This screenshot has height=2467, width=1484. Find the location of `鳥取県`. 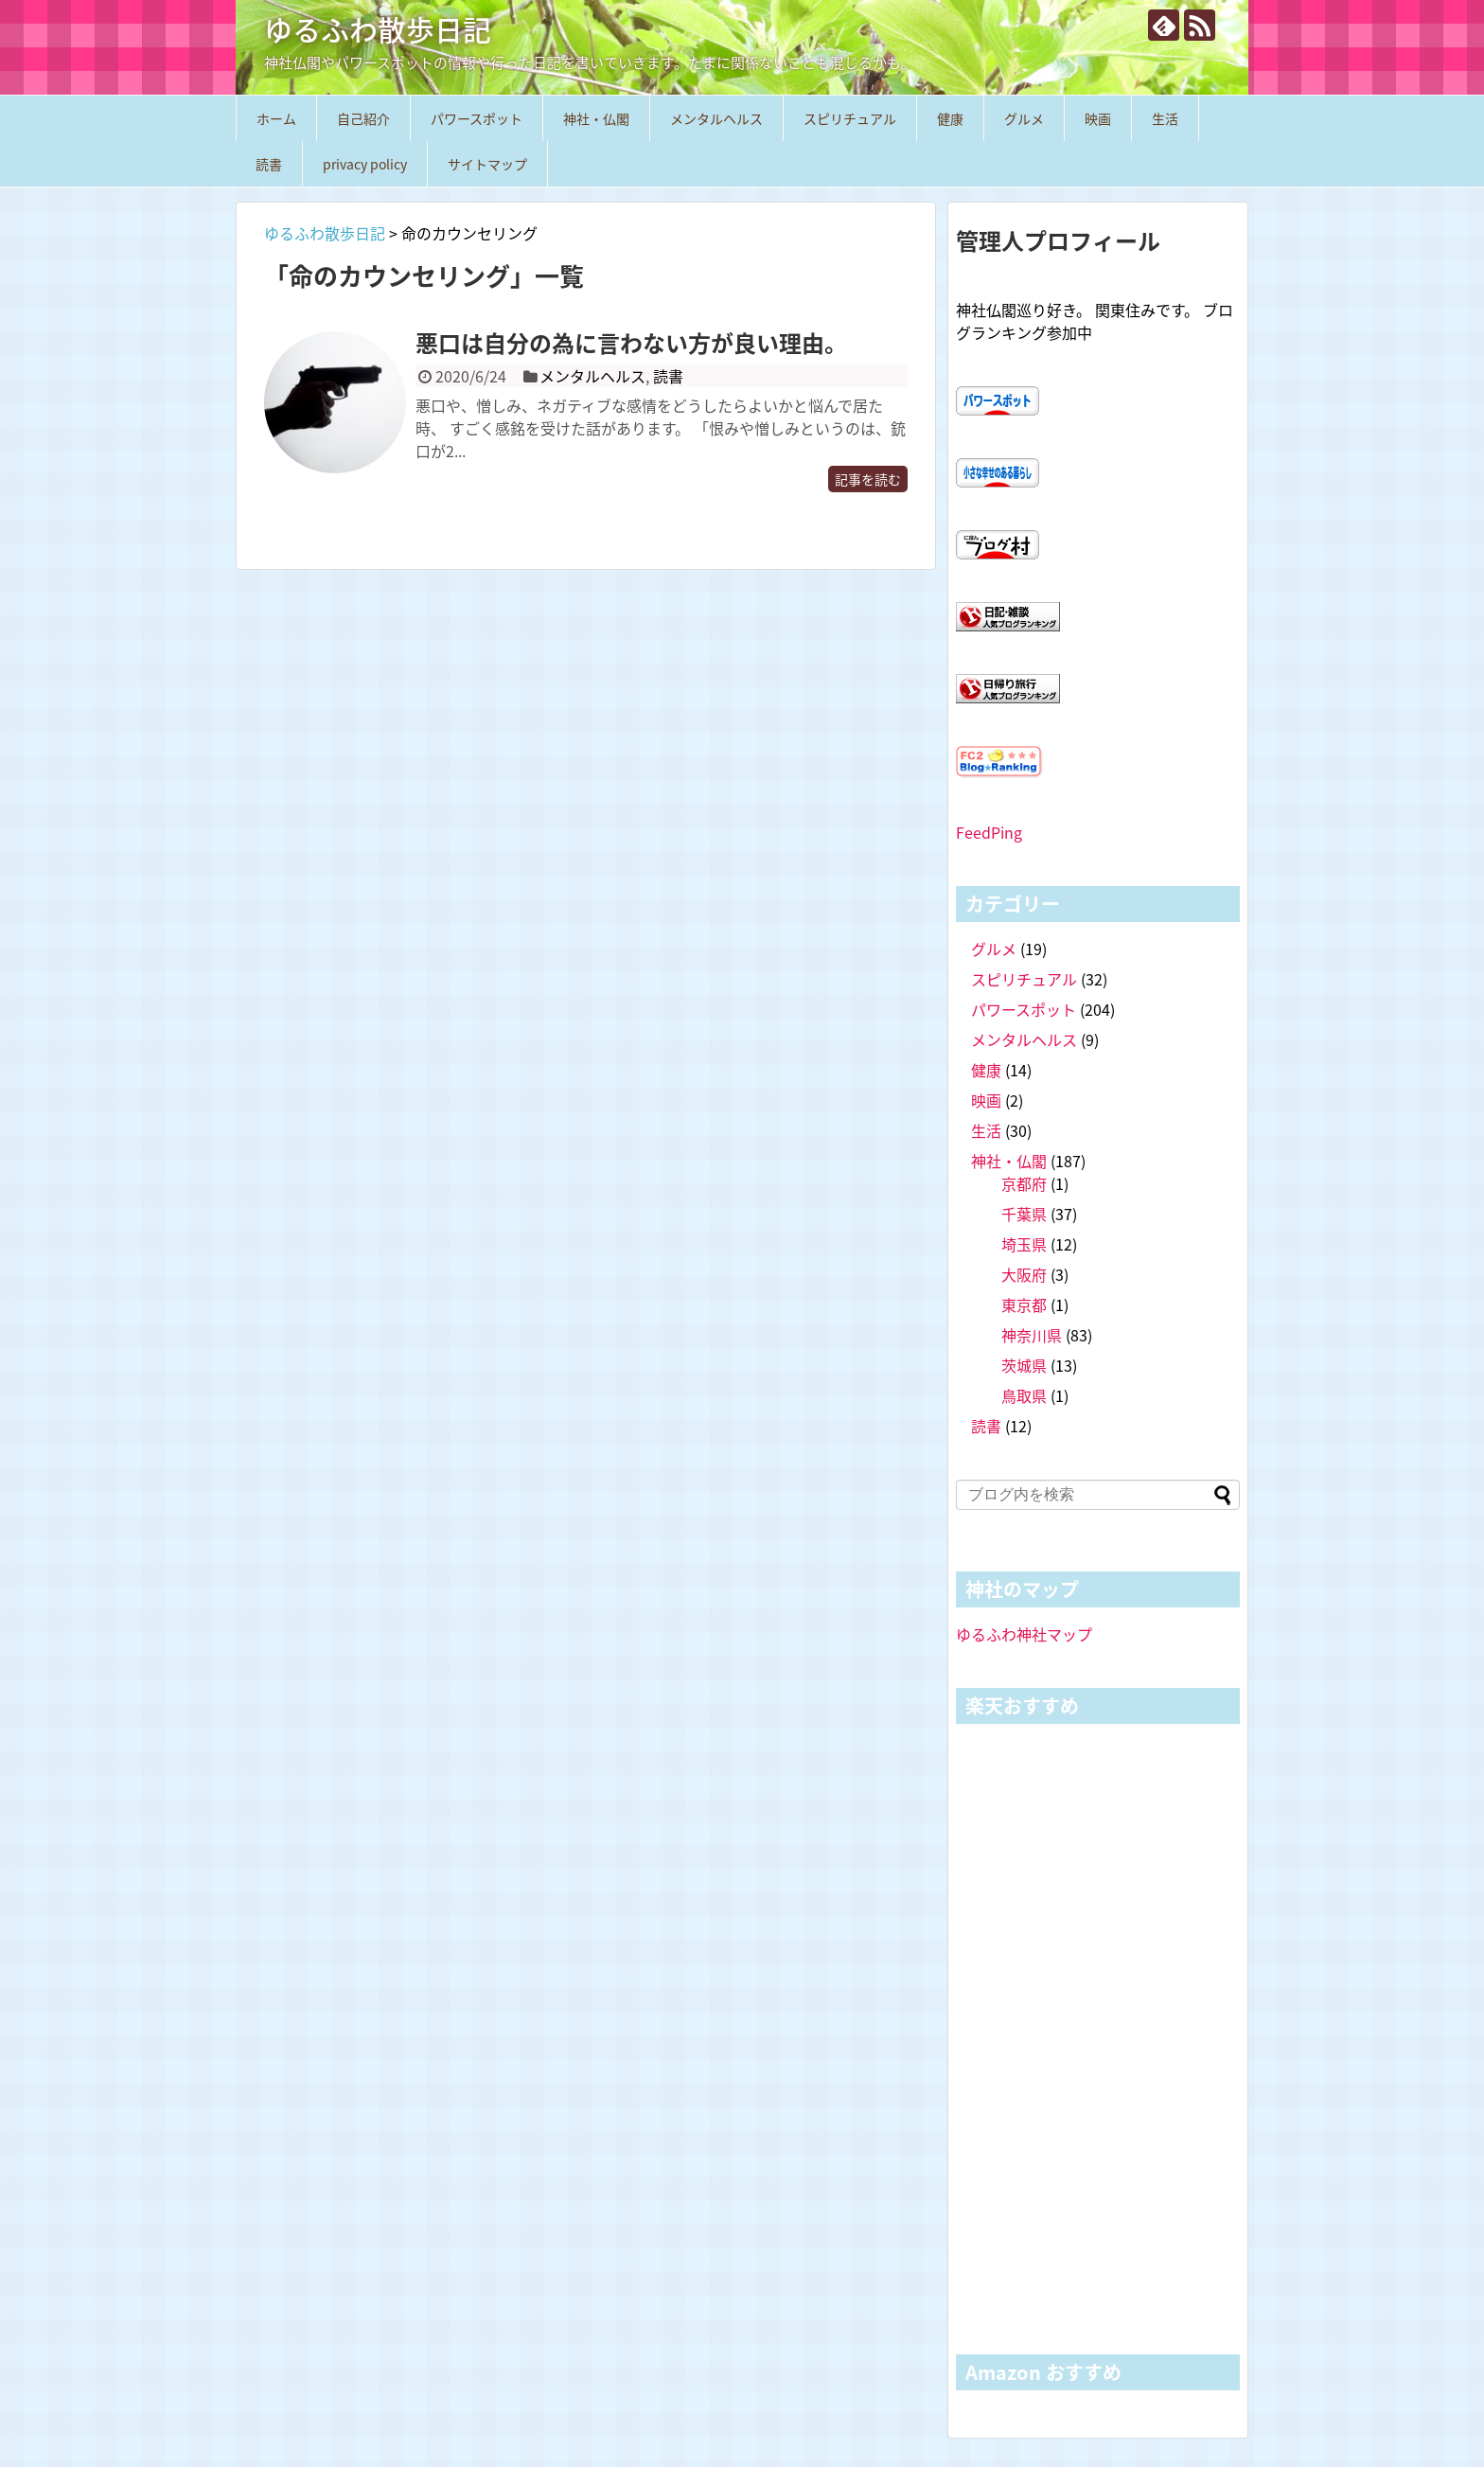

鳥取県 is located at coordinates (1024, 1395).